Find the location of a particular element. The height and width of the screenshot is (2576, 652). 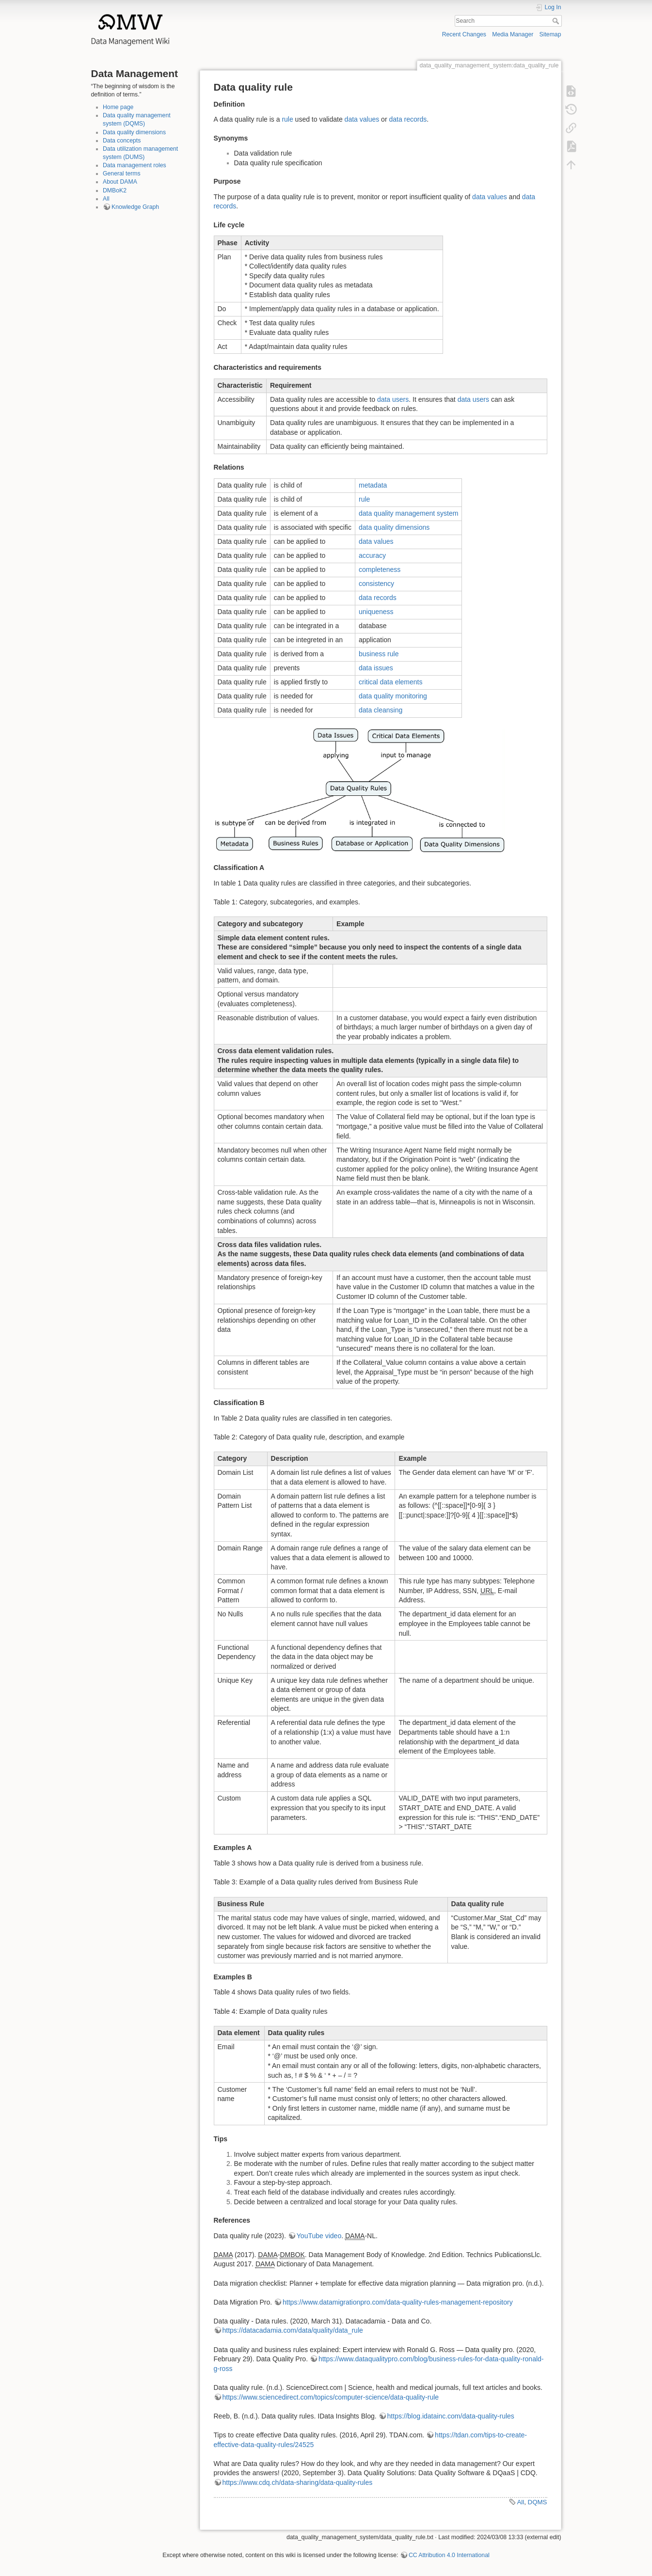

data issues is located at coordinates (376, 668).